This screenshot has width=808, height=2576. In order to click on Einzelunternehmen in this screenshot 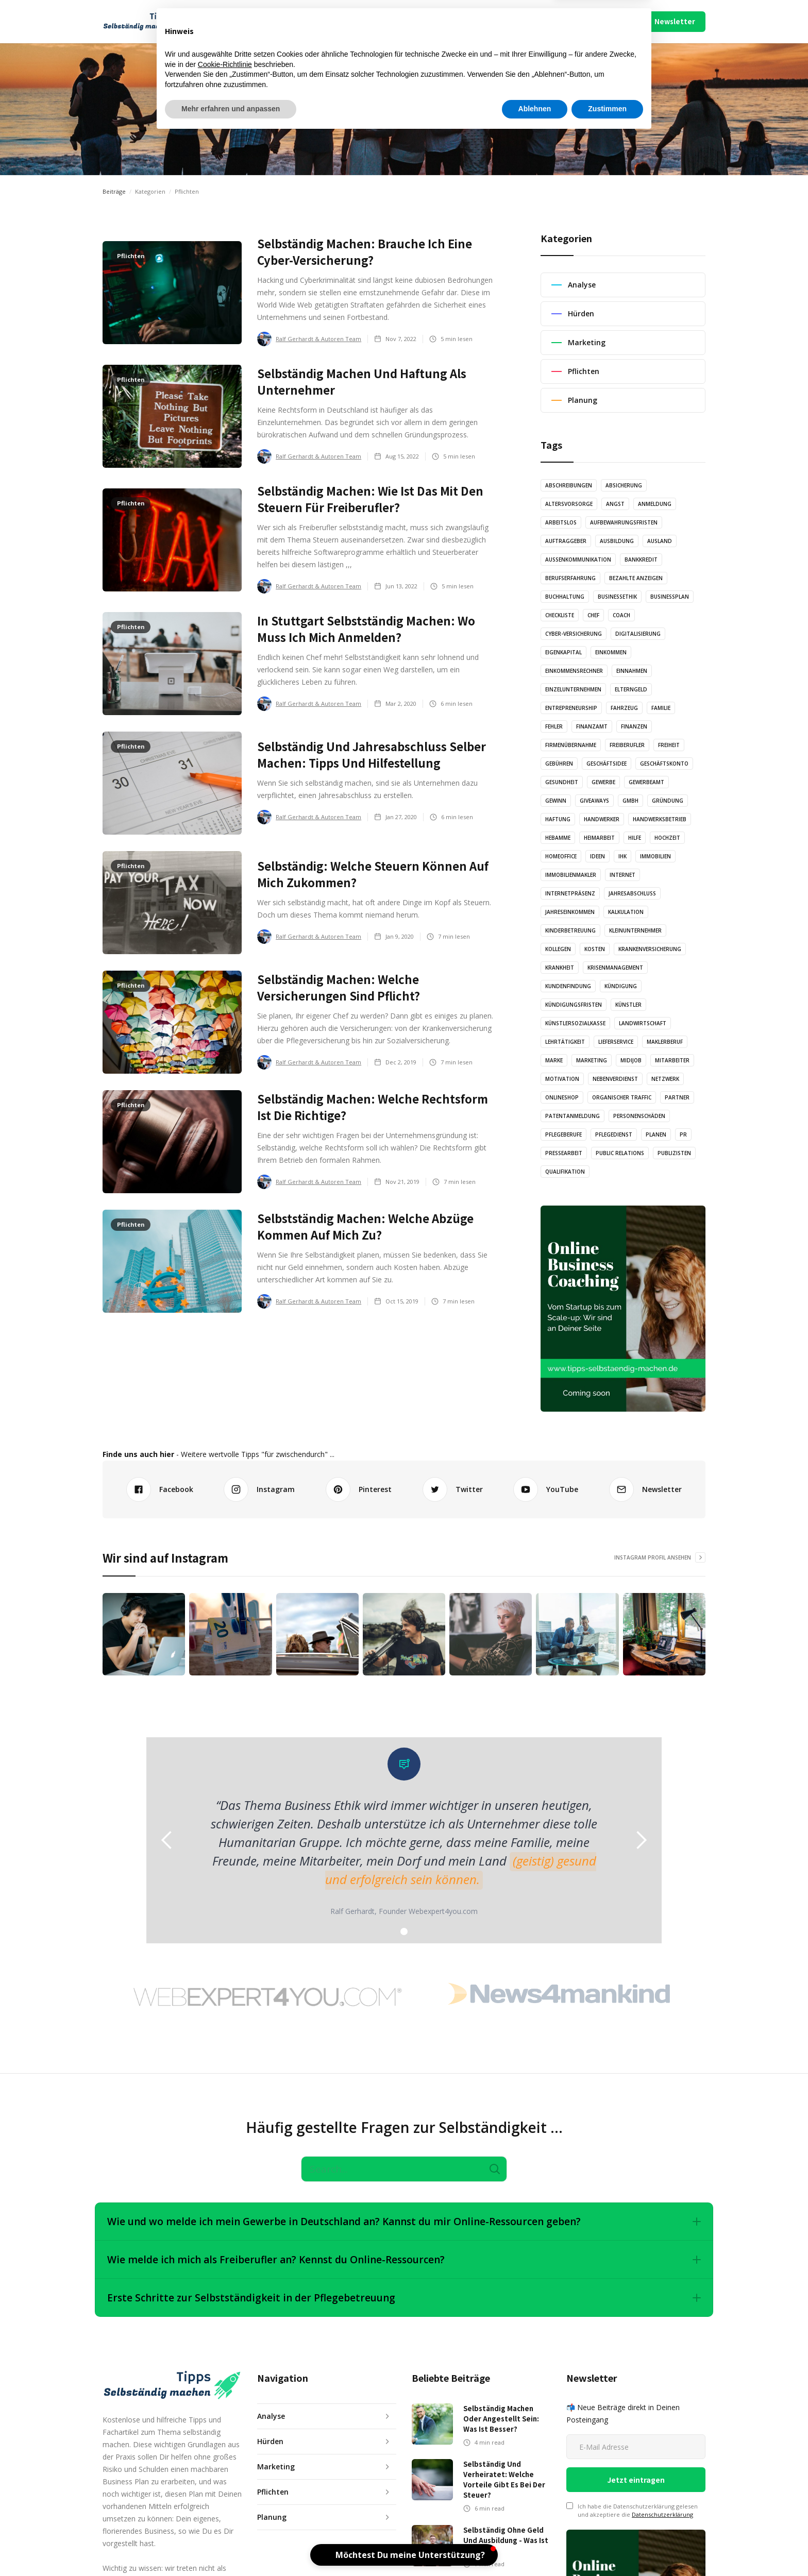, I will do `click(573, 689)`.